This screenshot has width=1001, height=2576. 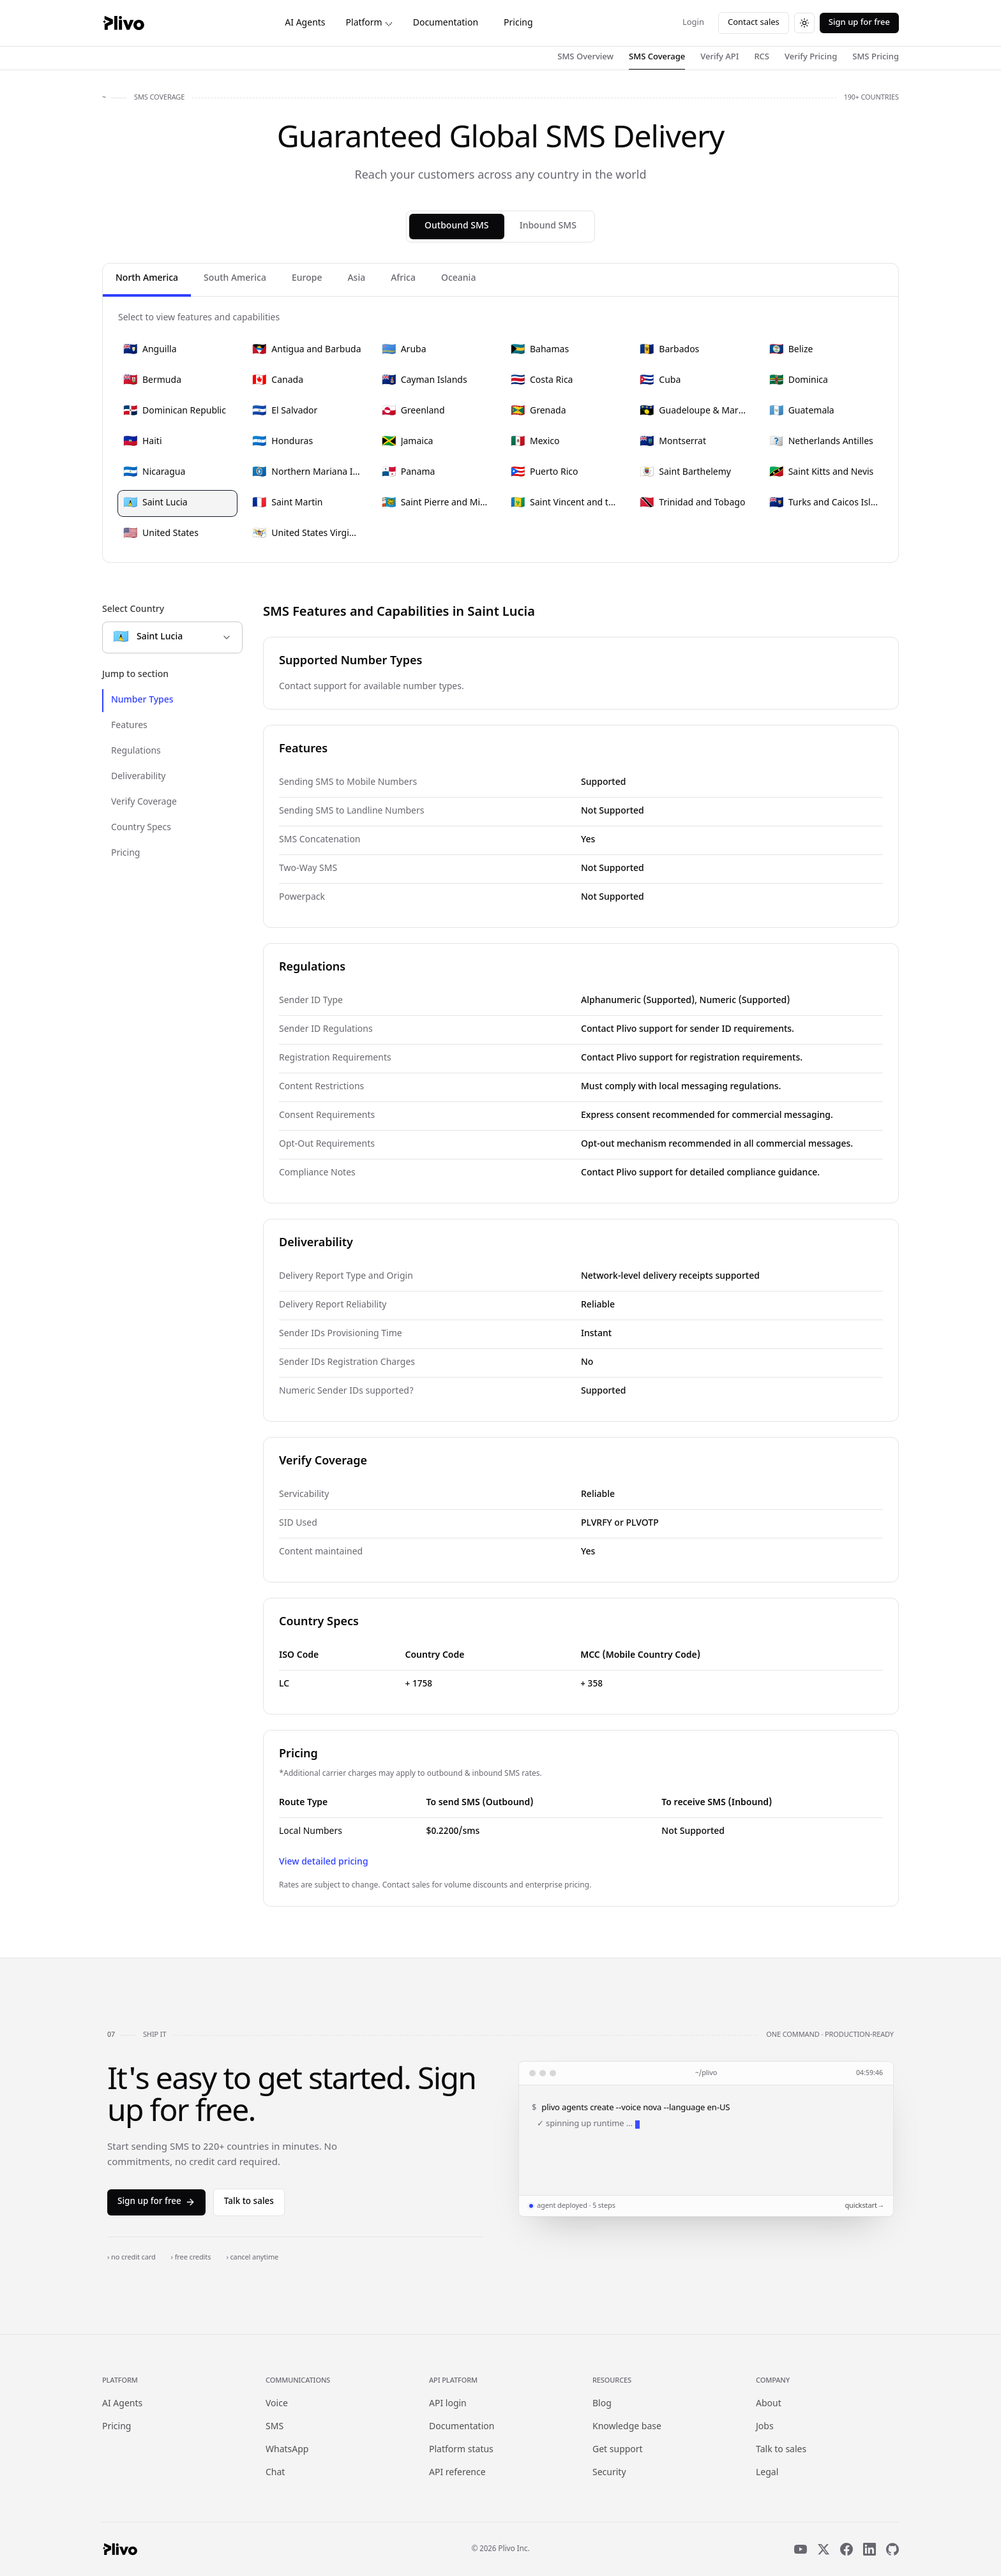 What do you see at coordinates (323, 1862) in the screenshot?
I see `View detailed pricing` at bounding box center [323, 1862].